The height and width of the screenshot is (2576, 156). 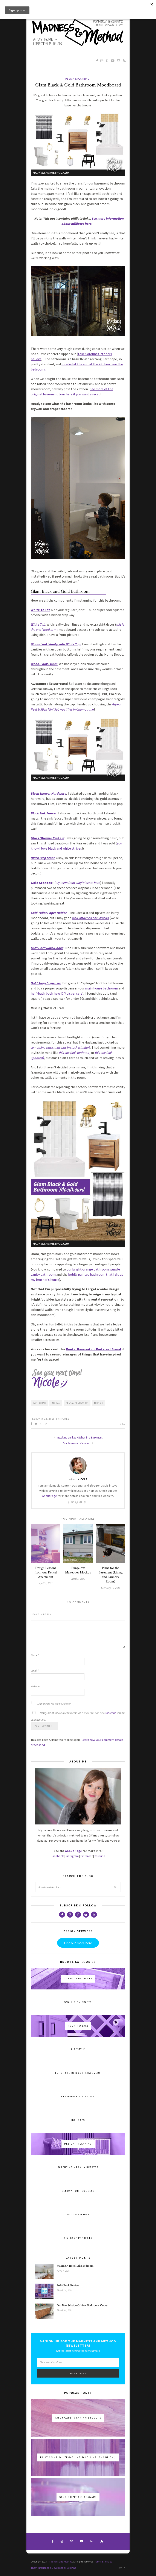 I want to click on Find out more here, so click(x=78, y=1943).